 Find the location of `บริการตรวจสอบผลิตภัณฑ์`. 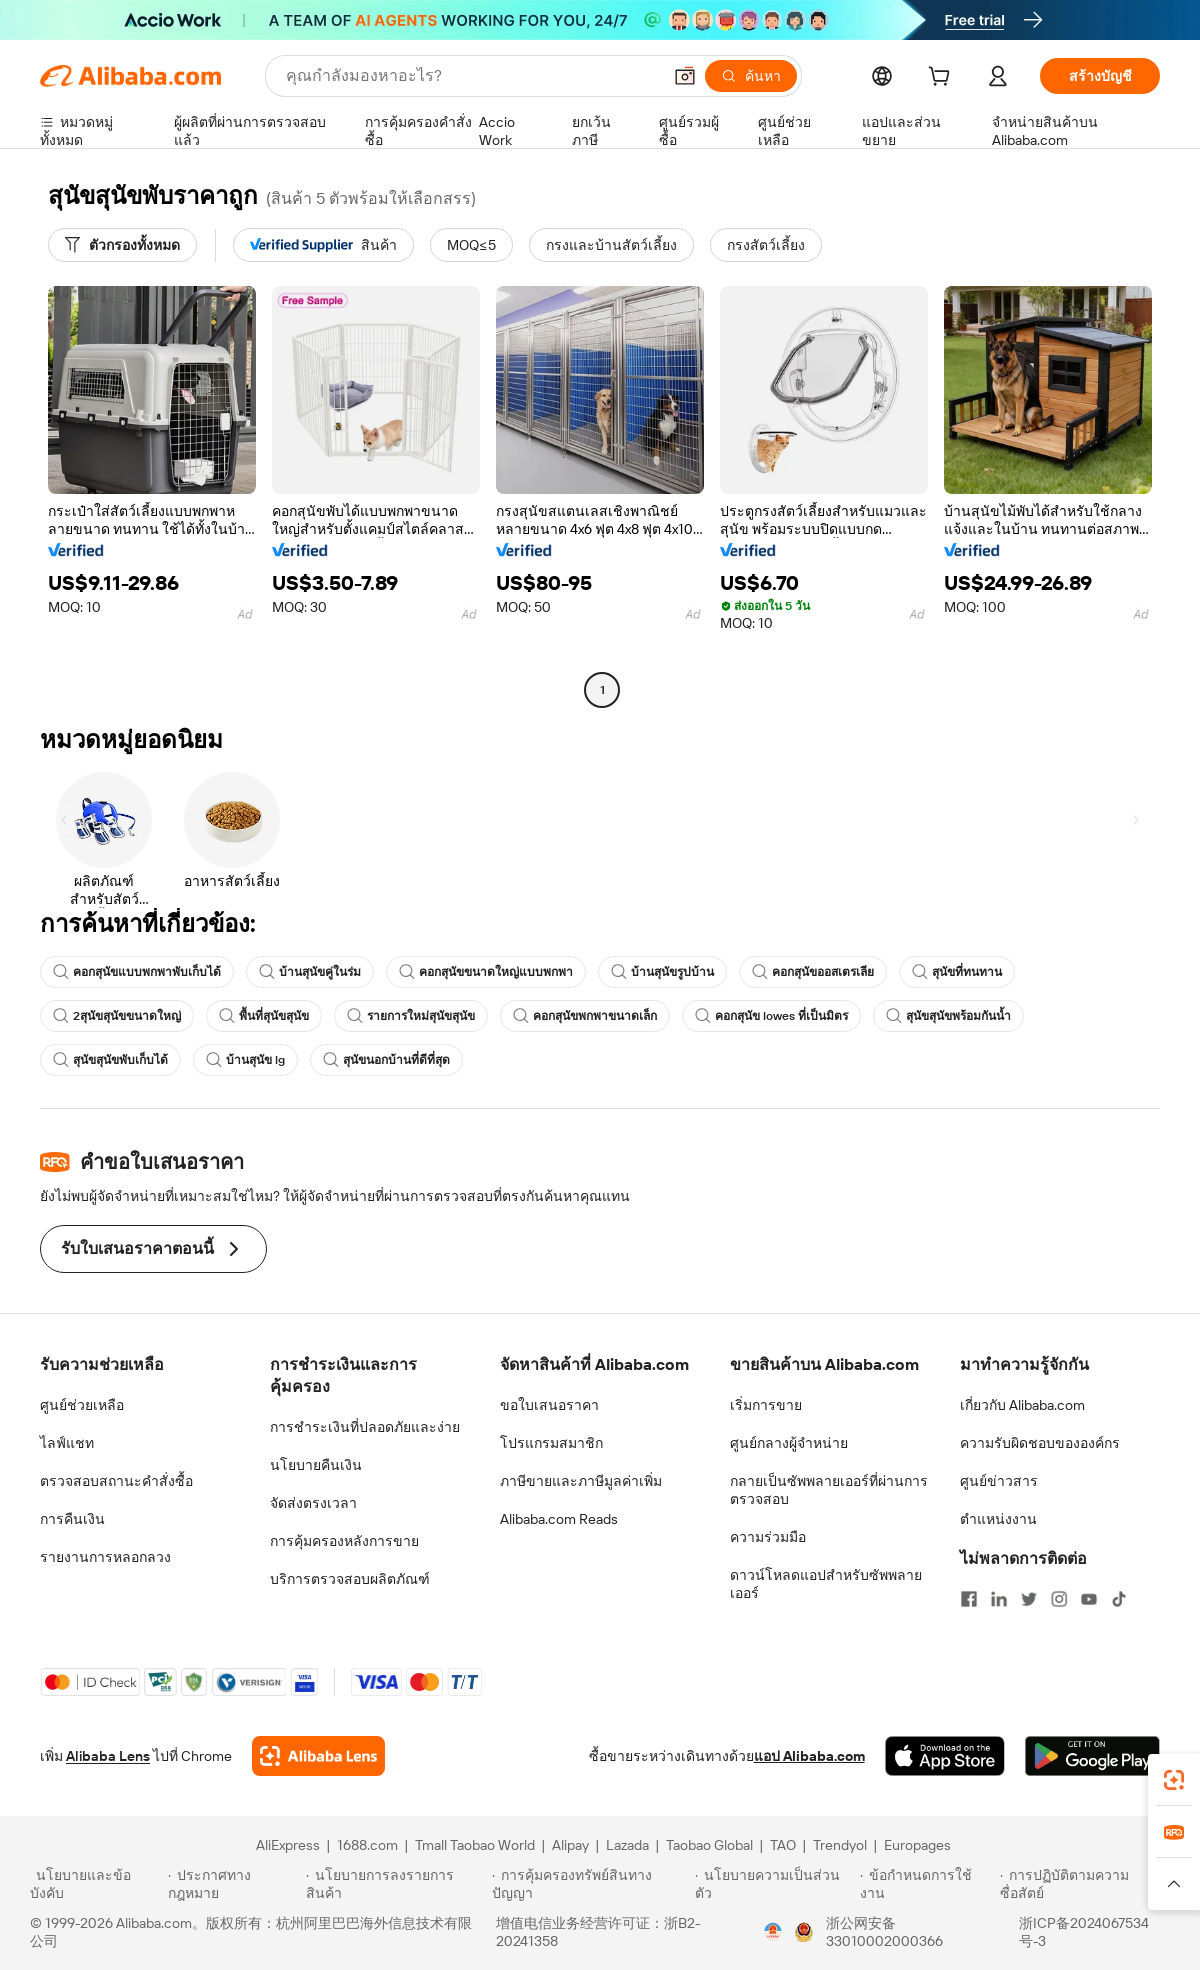

บริการตรวจสอบผลิตภัณฑ์ is located at coordinates (350, 1579).